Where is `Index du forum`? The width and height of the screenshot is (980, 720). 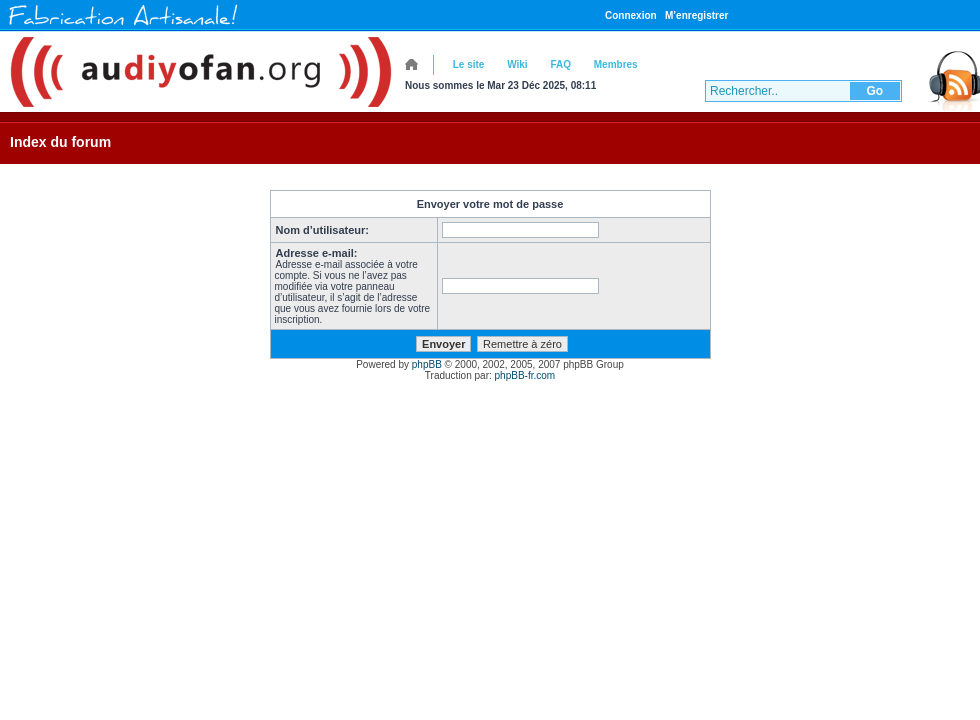
Index du forum is located at coordinates (60, 142).